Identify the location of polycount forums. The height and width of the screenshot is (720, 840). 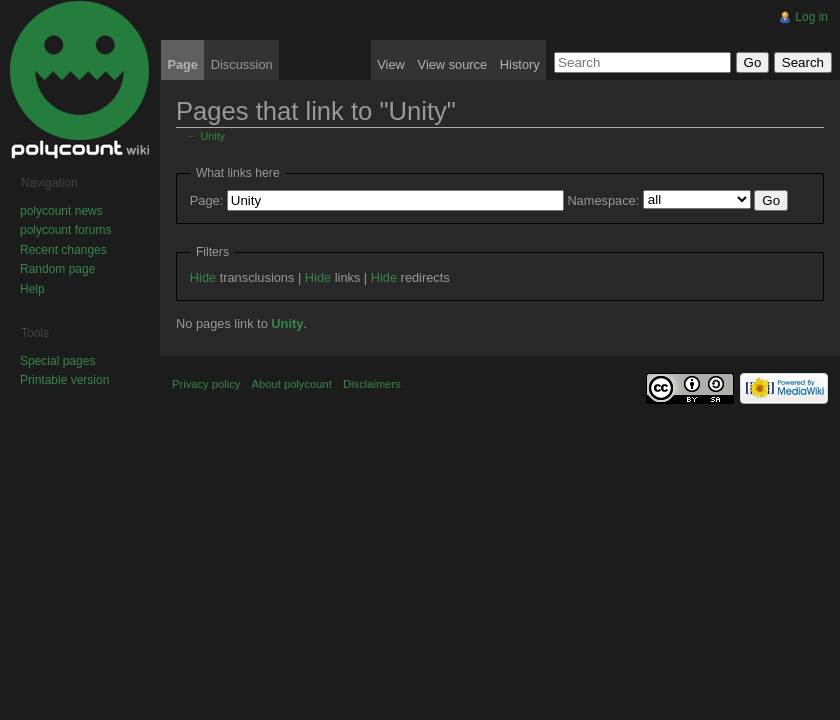
(65, 230).